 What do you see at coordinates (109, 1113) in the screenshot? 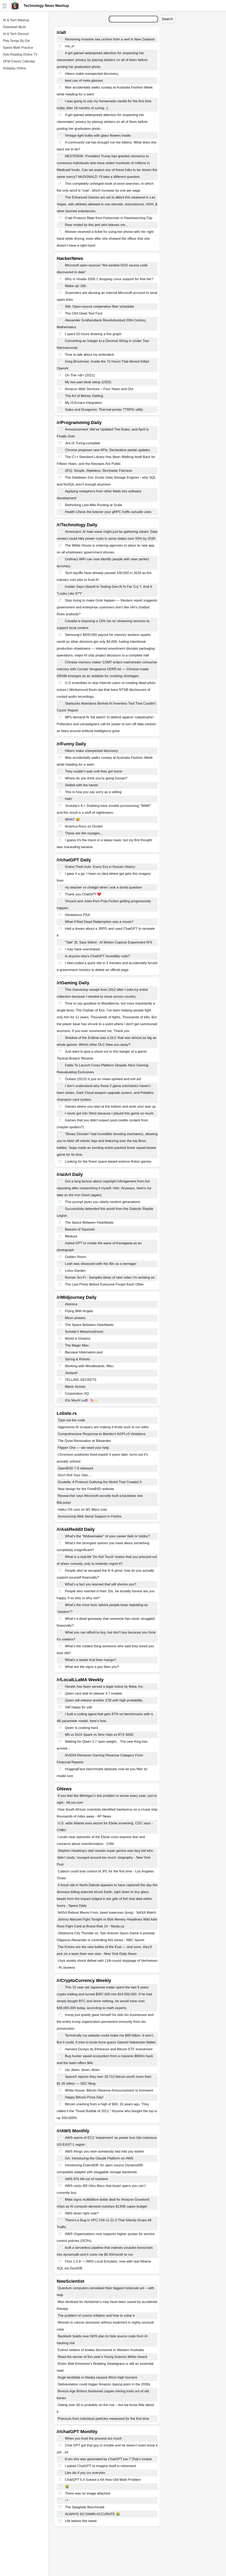
I see `I never got into Tetris because I played this game so much.` at bounding box center [109, 1113].